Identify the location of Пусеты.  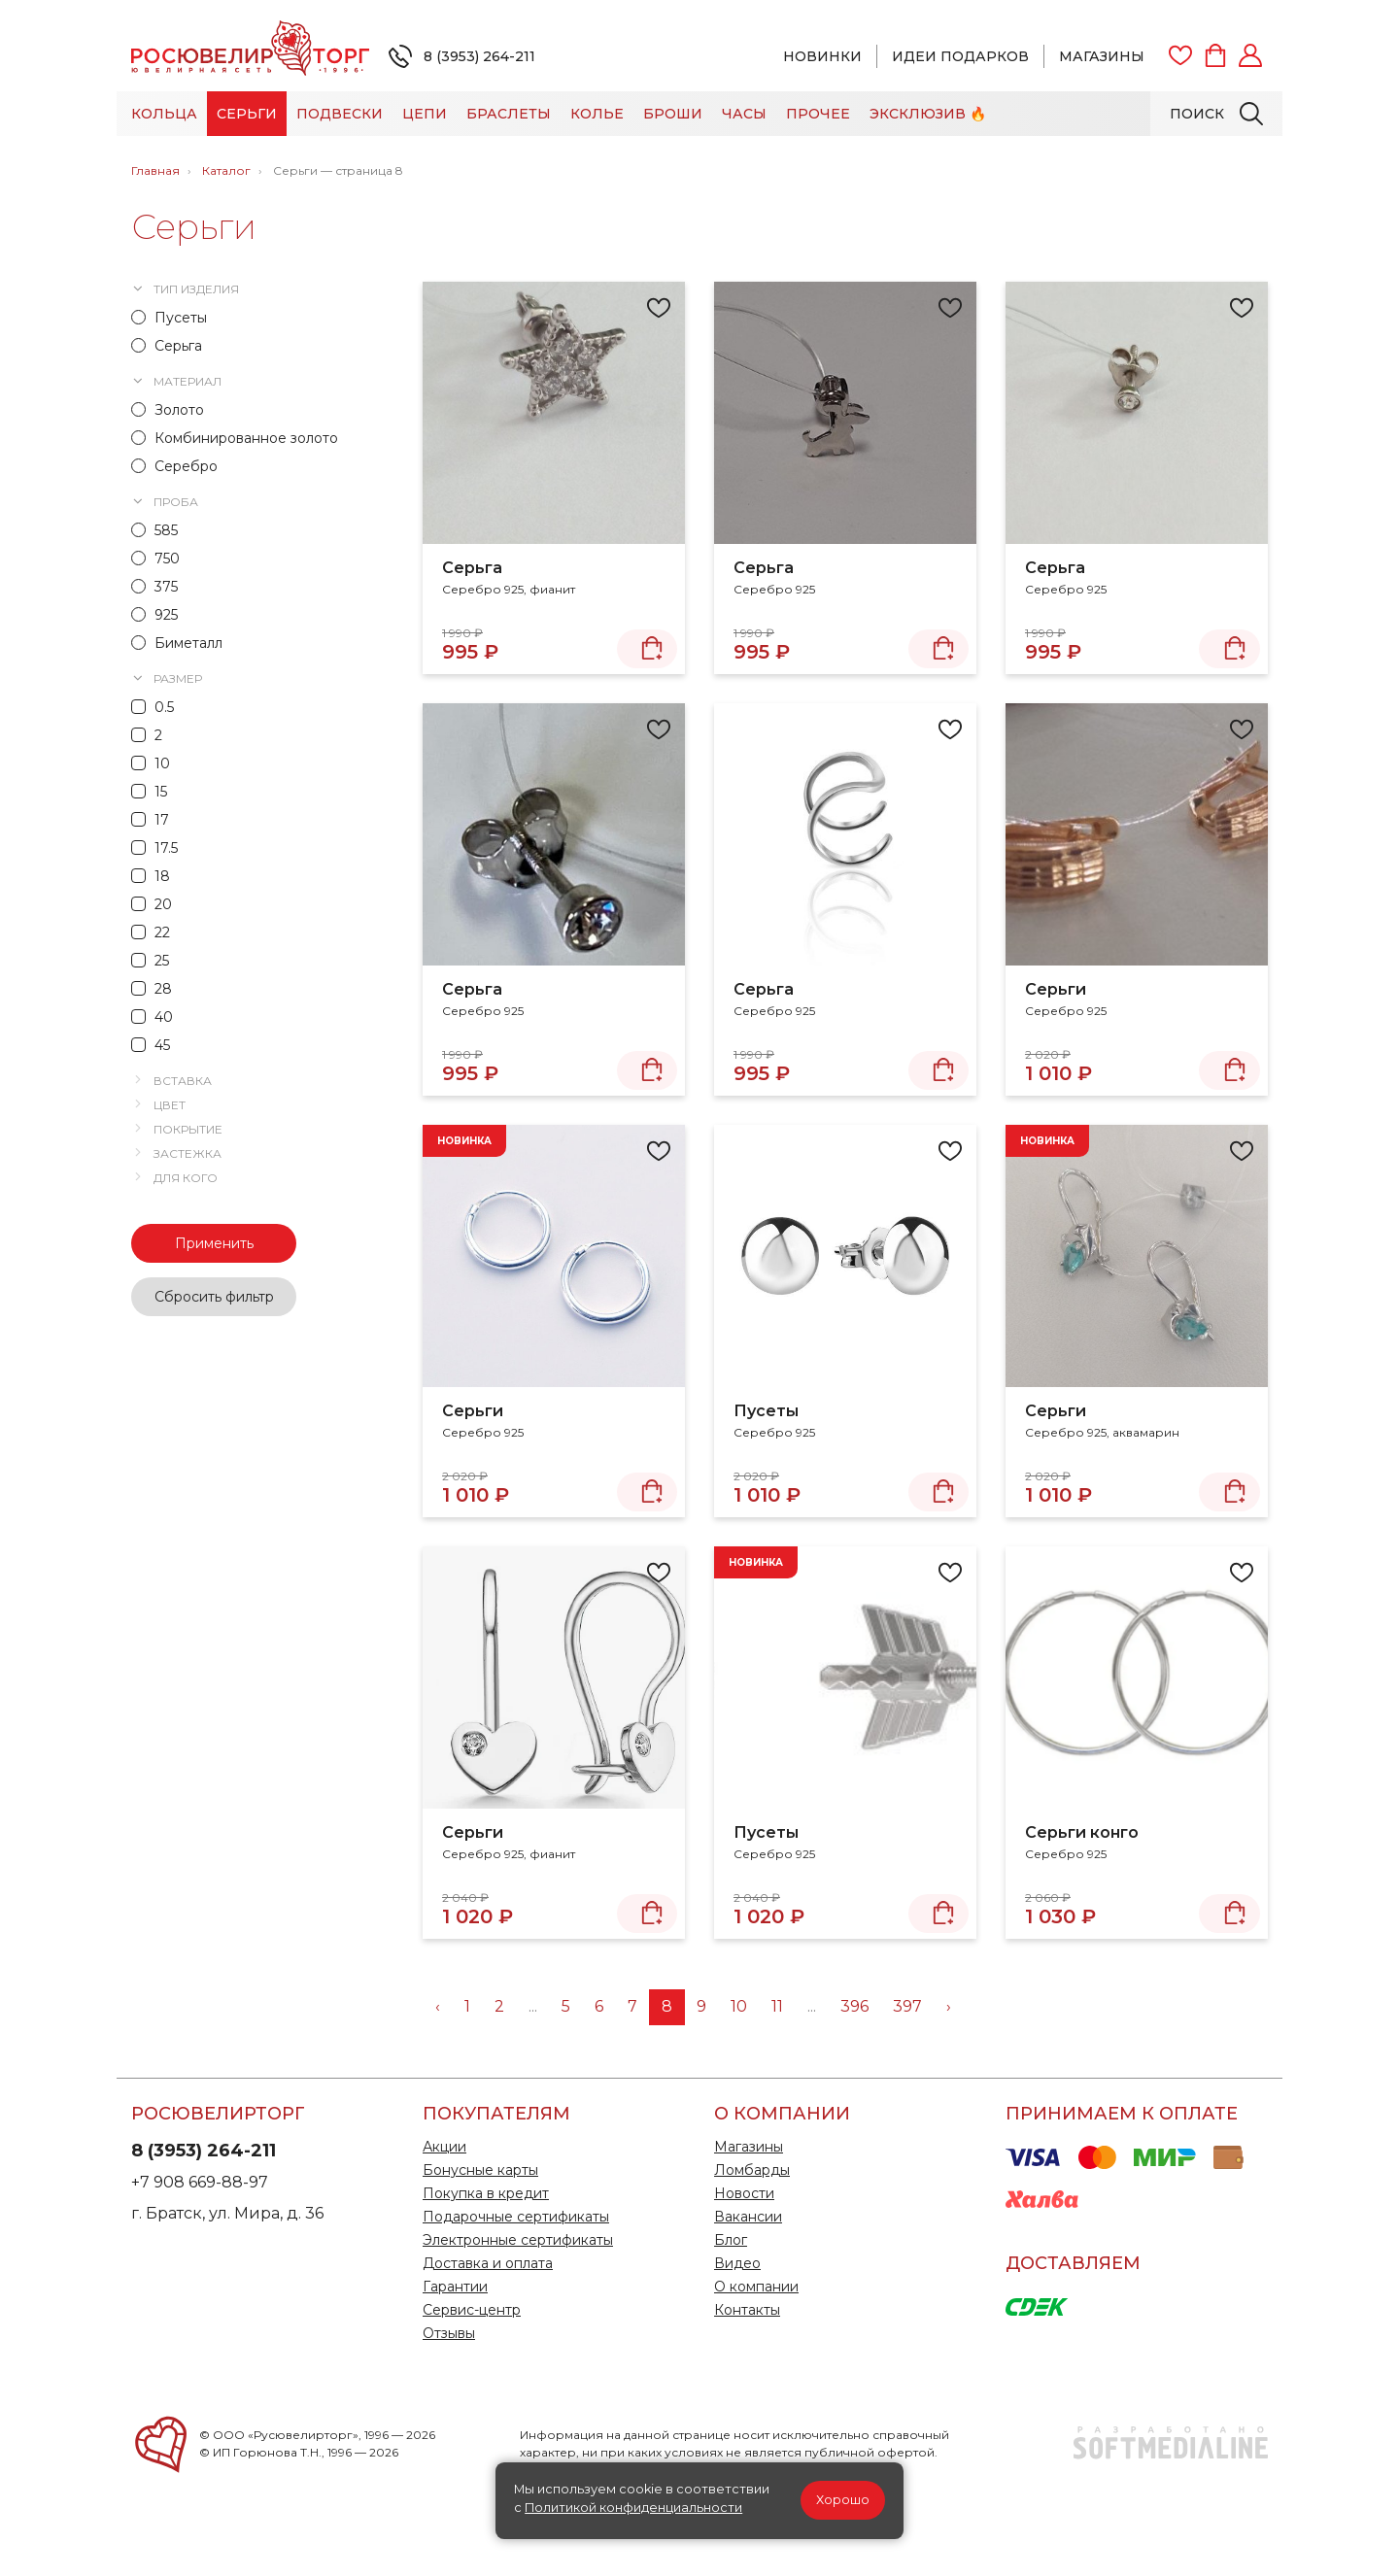
(766, 1411).